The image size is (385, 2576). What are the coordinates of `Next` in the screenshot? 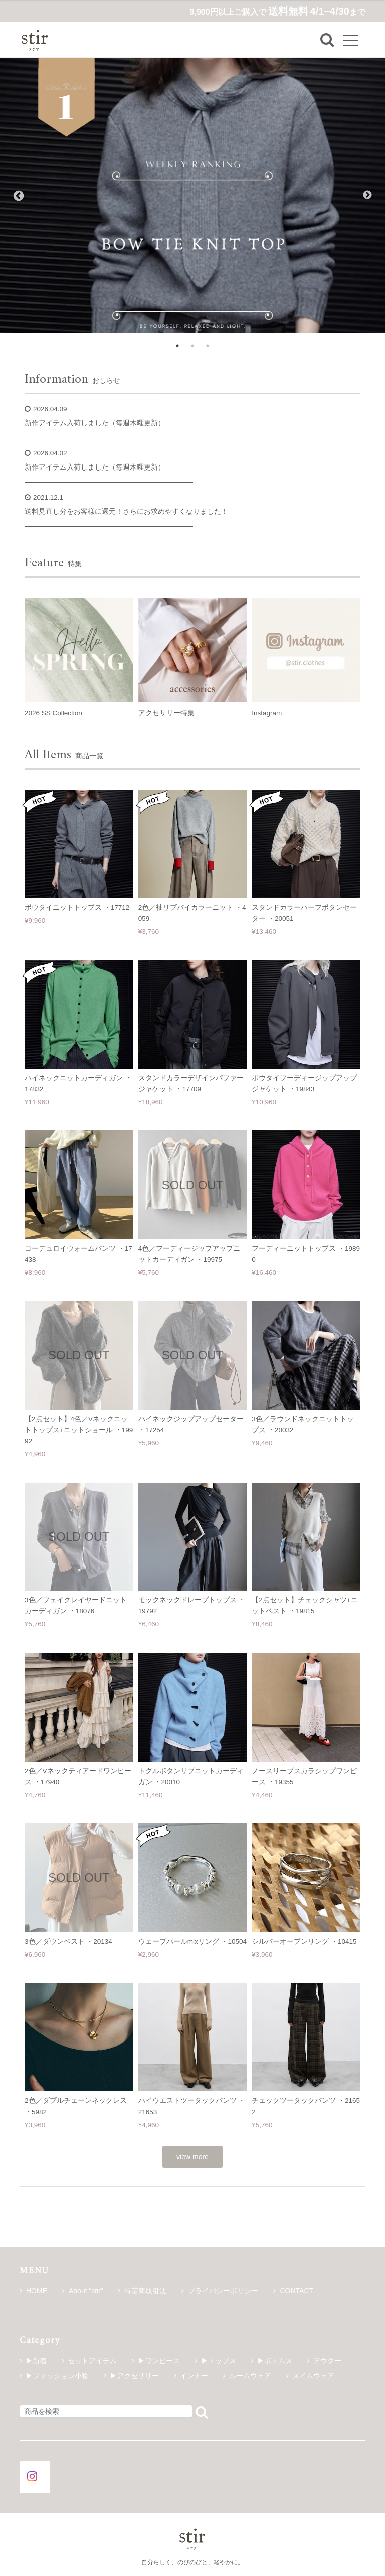 It's located at (367, 195).